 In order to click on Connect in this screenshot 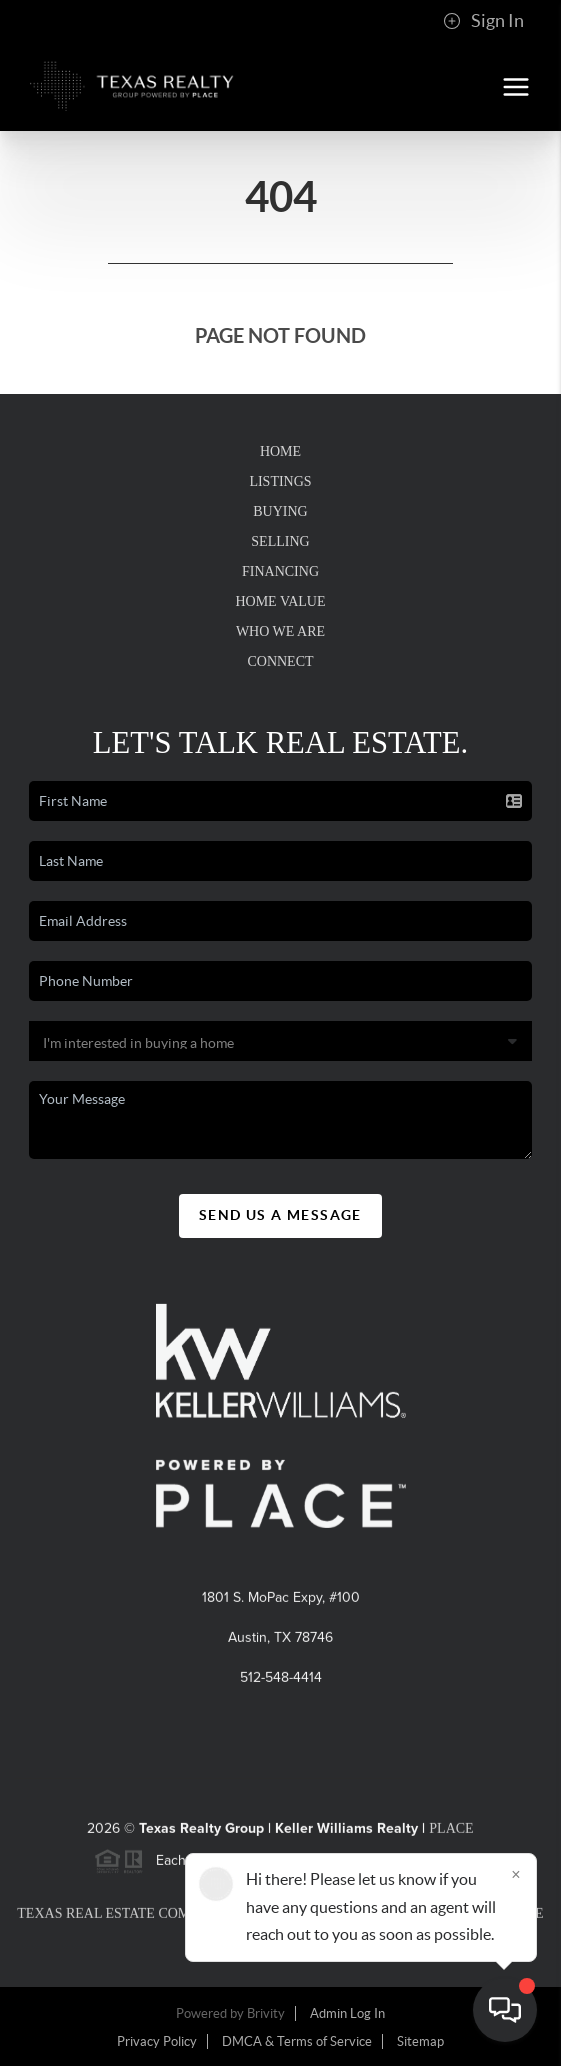, I will do `click(280, 661)`.